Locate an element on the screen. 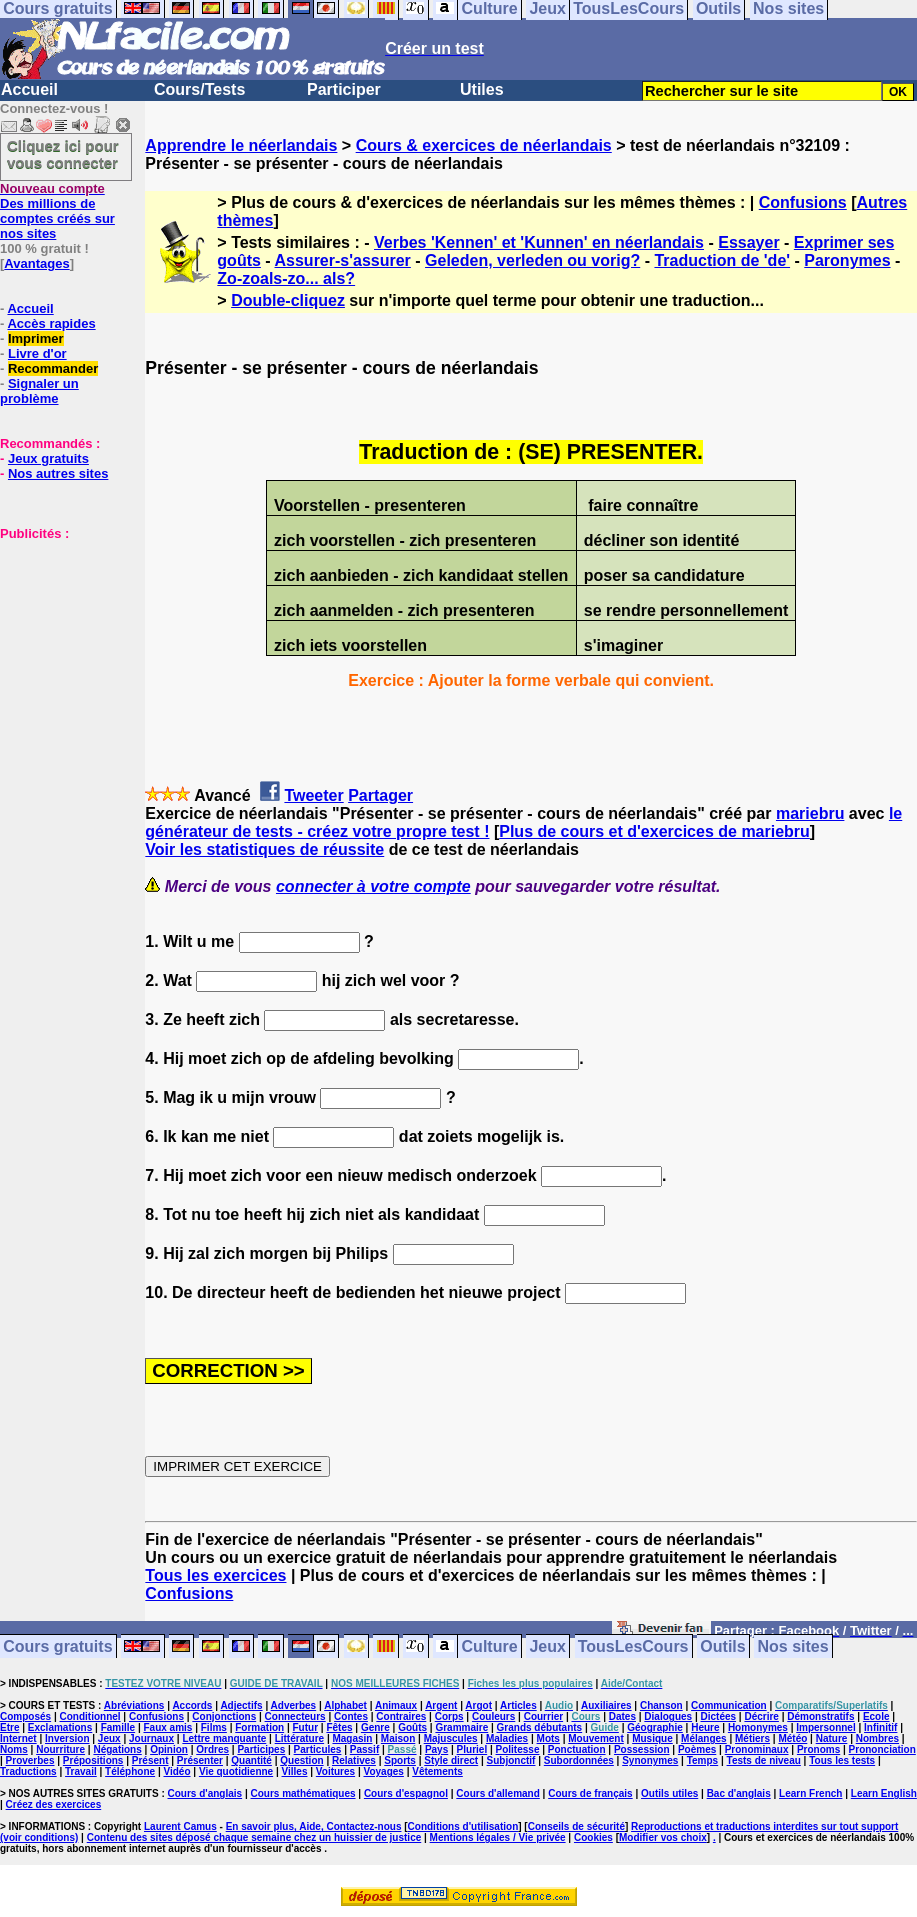 Image resolution: width=917 pixels, height=1917 pixels. Essayer is located at coordinates (748, 242).